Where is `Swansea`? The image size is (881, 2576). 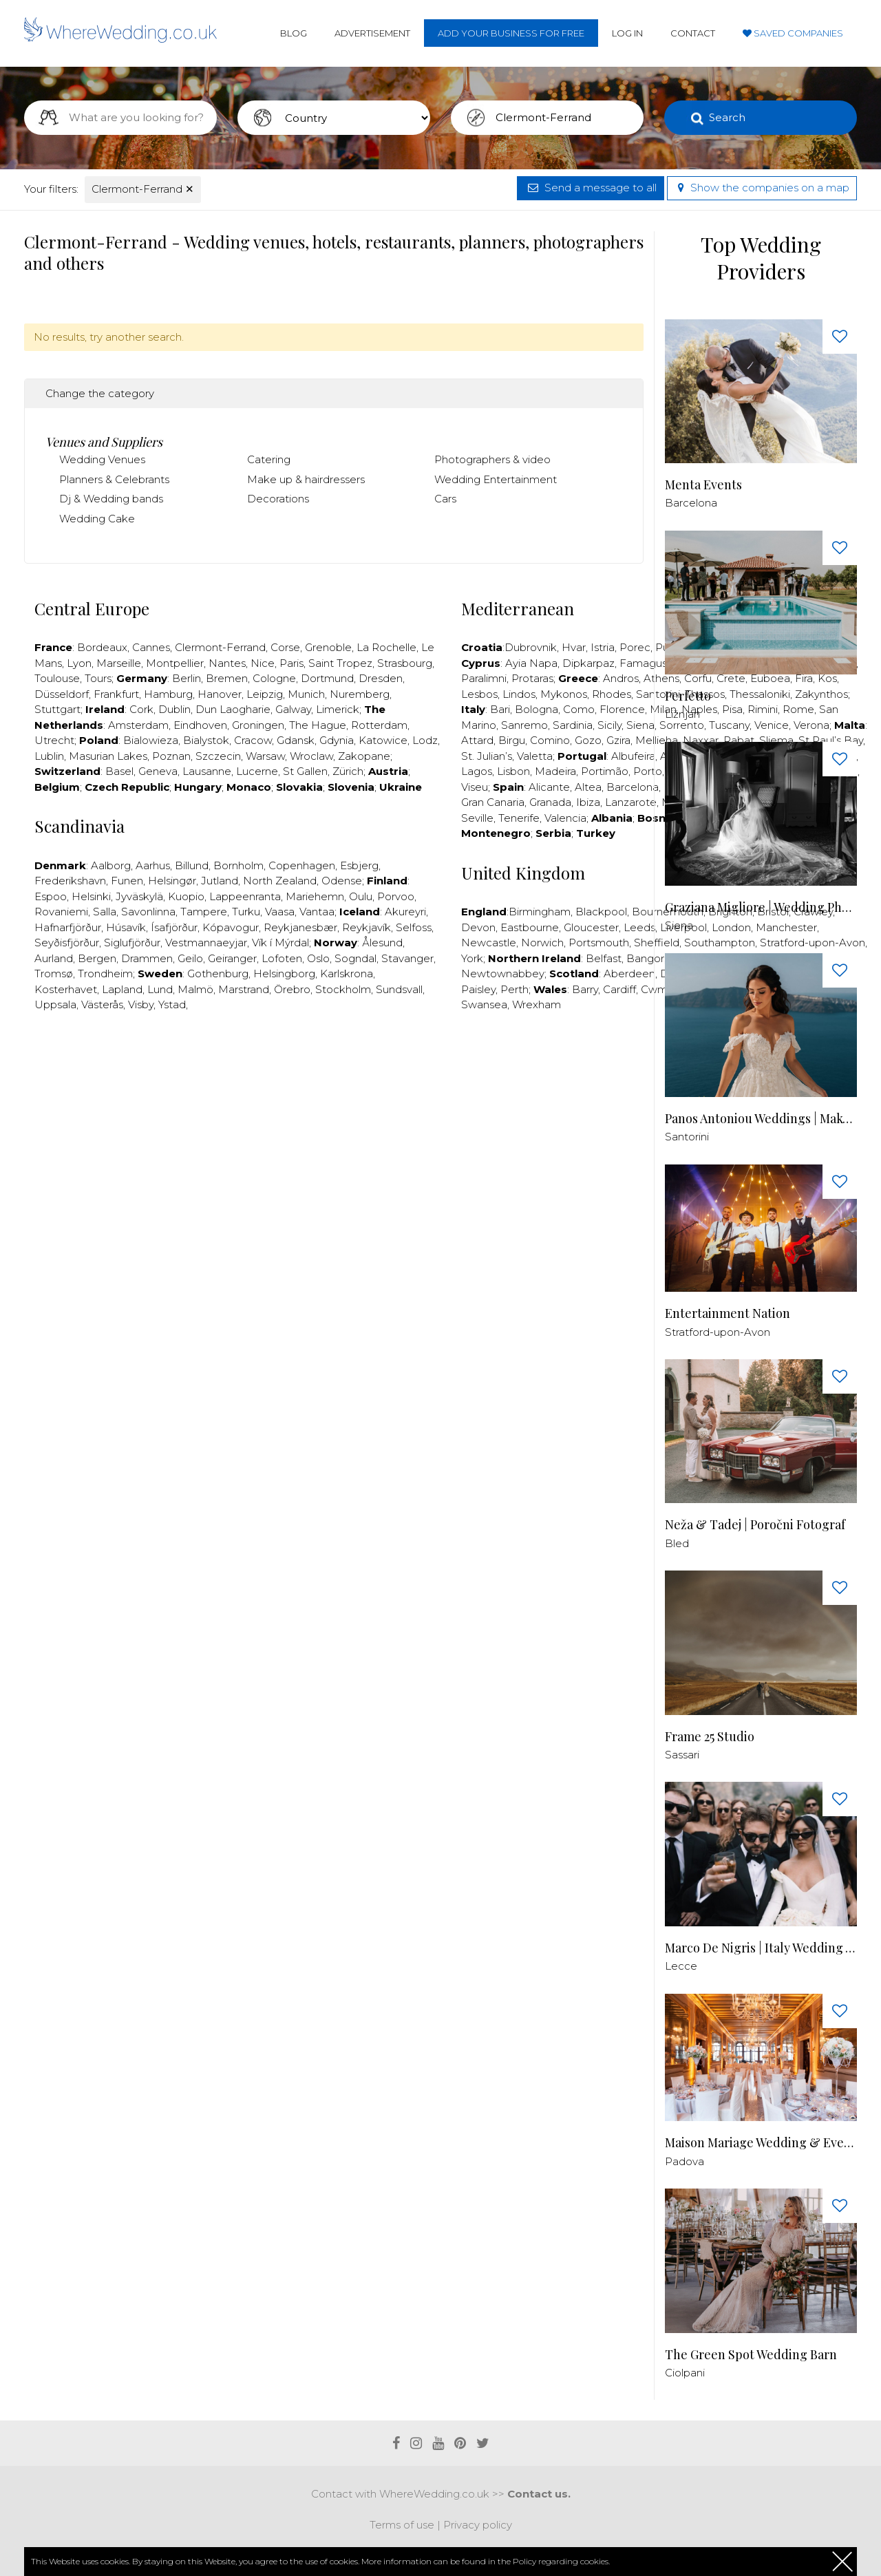
Swansea is located at coordinates (484, 1004).